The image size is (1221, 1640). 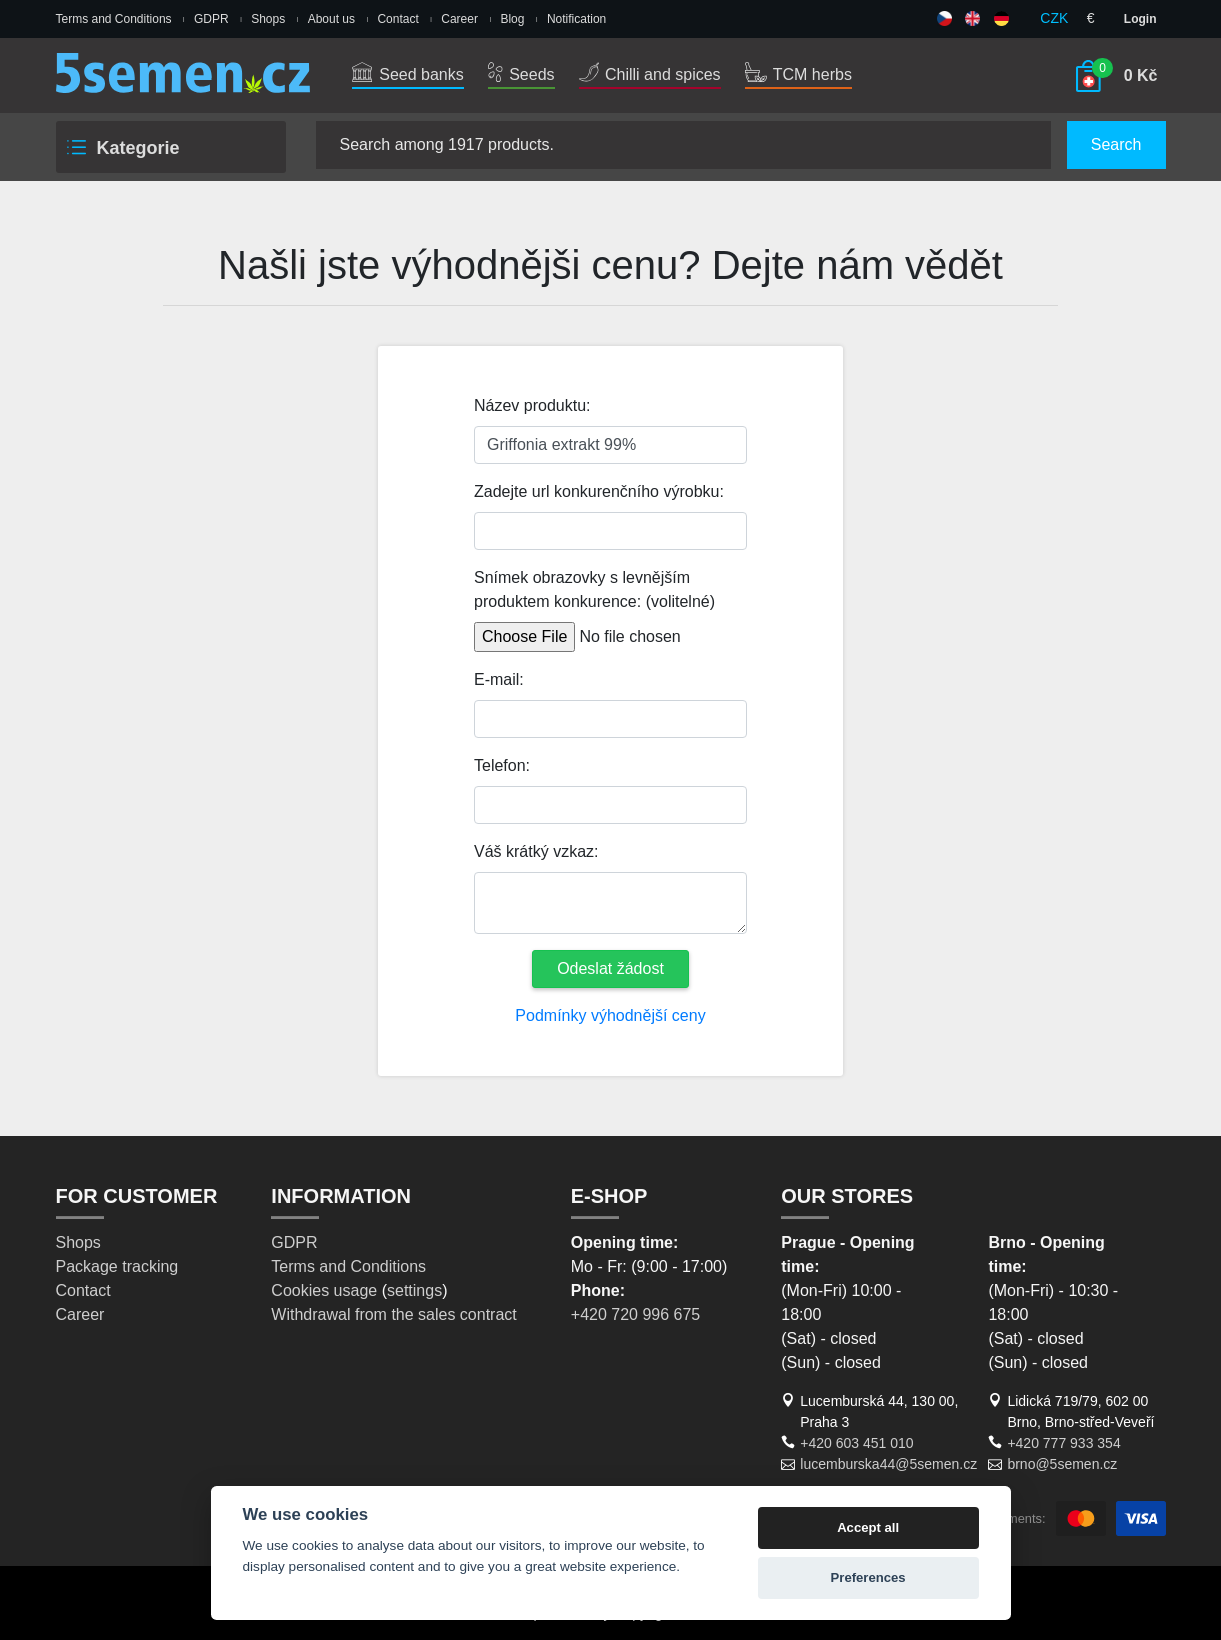 What do you see at coordinates (122, 148) in the screenshot?
I see `Kategorie` at bounding box center [122, 148].